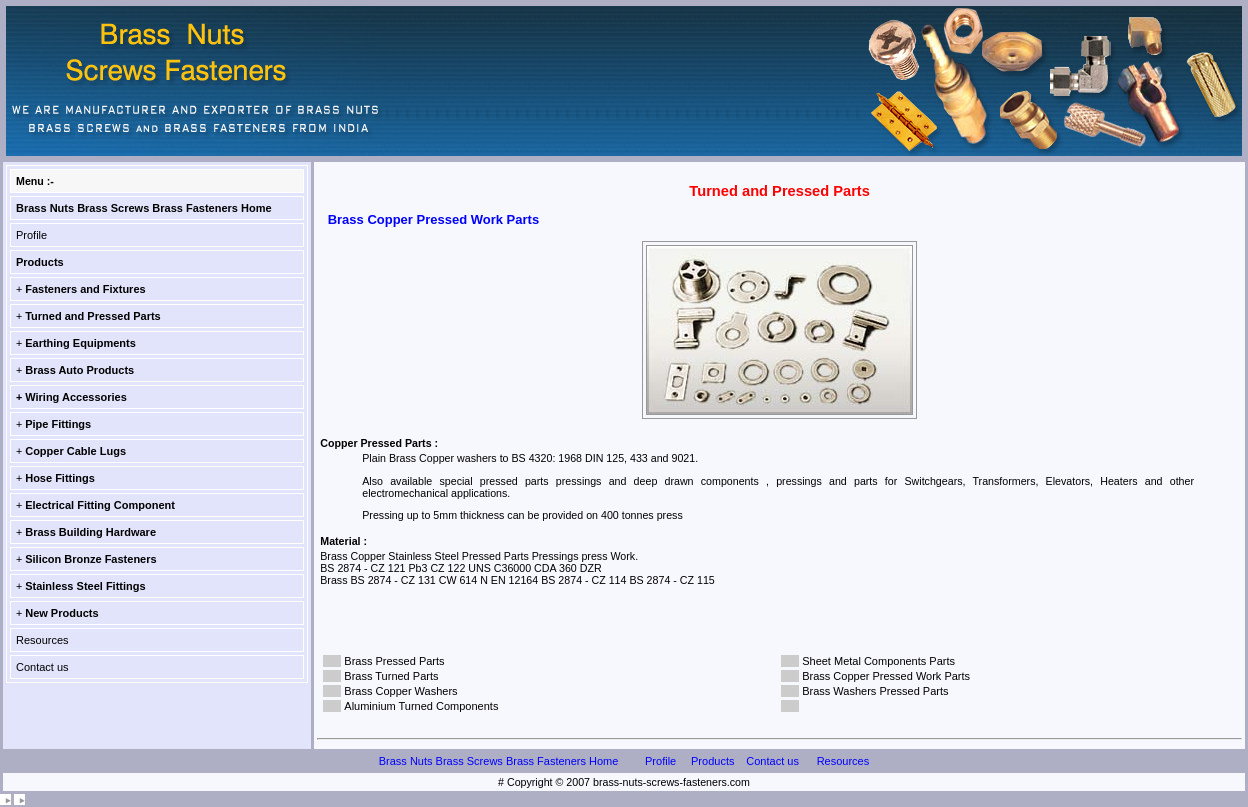 Image resolution: width=1248 pixels, height=807 pixels. What do you see at coordinates (886, 676) in the screenshot?
I see `Brass Copper Pressed Work Parts` at bounding box center [886, 676].